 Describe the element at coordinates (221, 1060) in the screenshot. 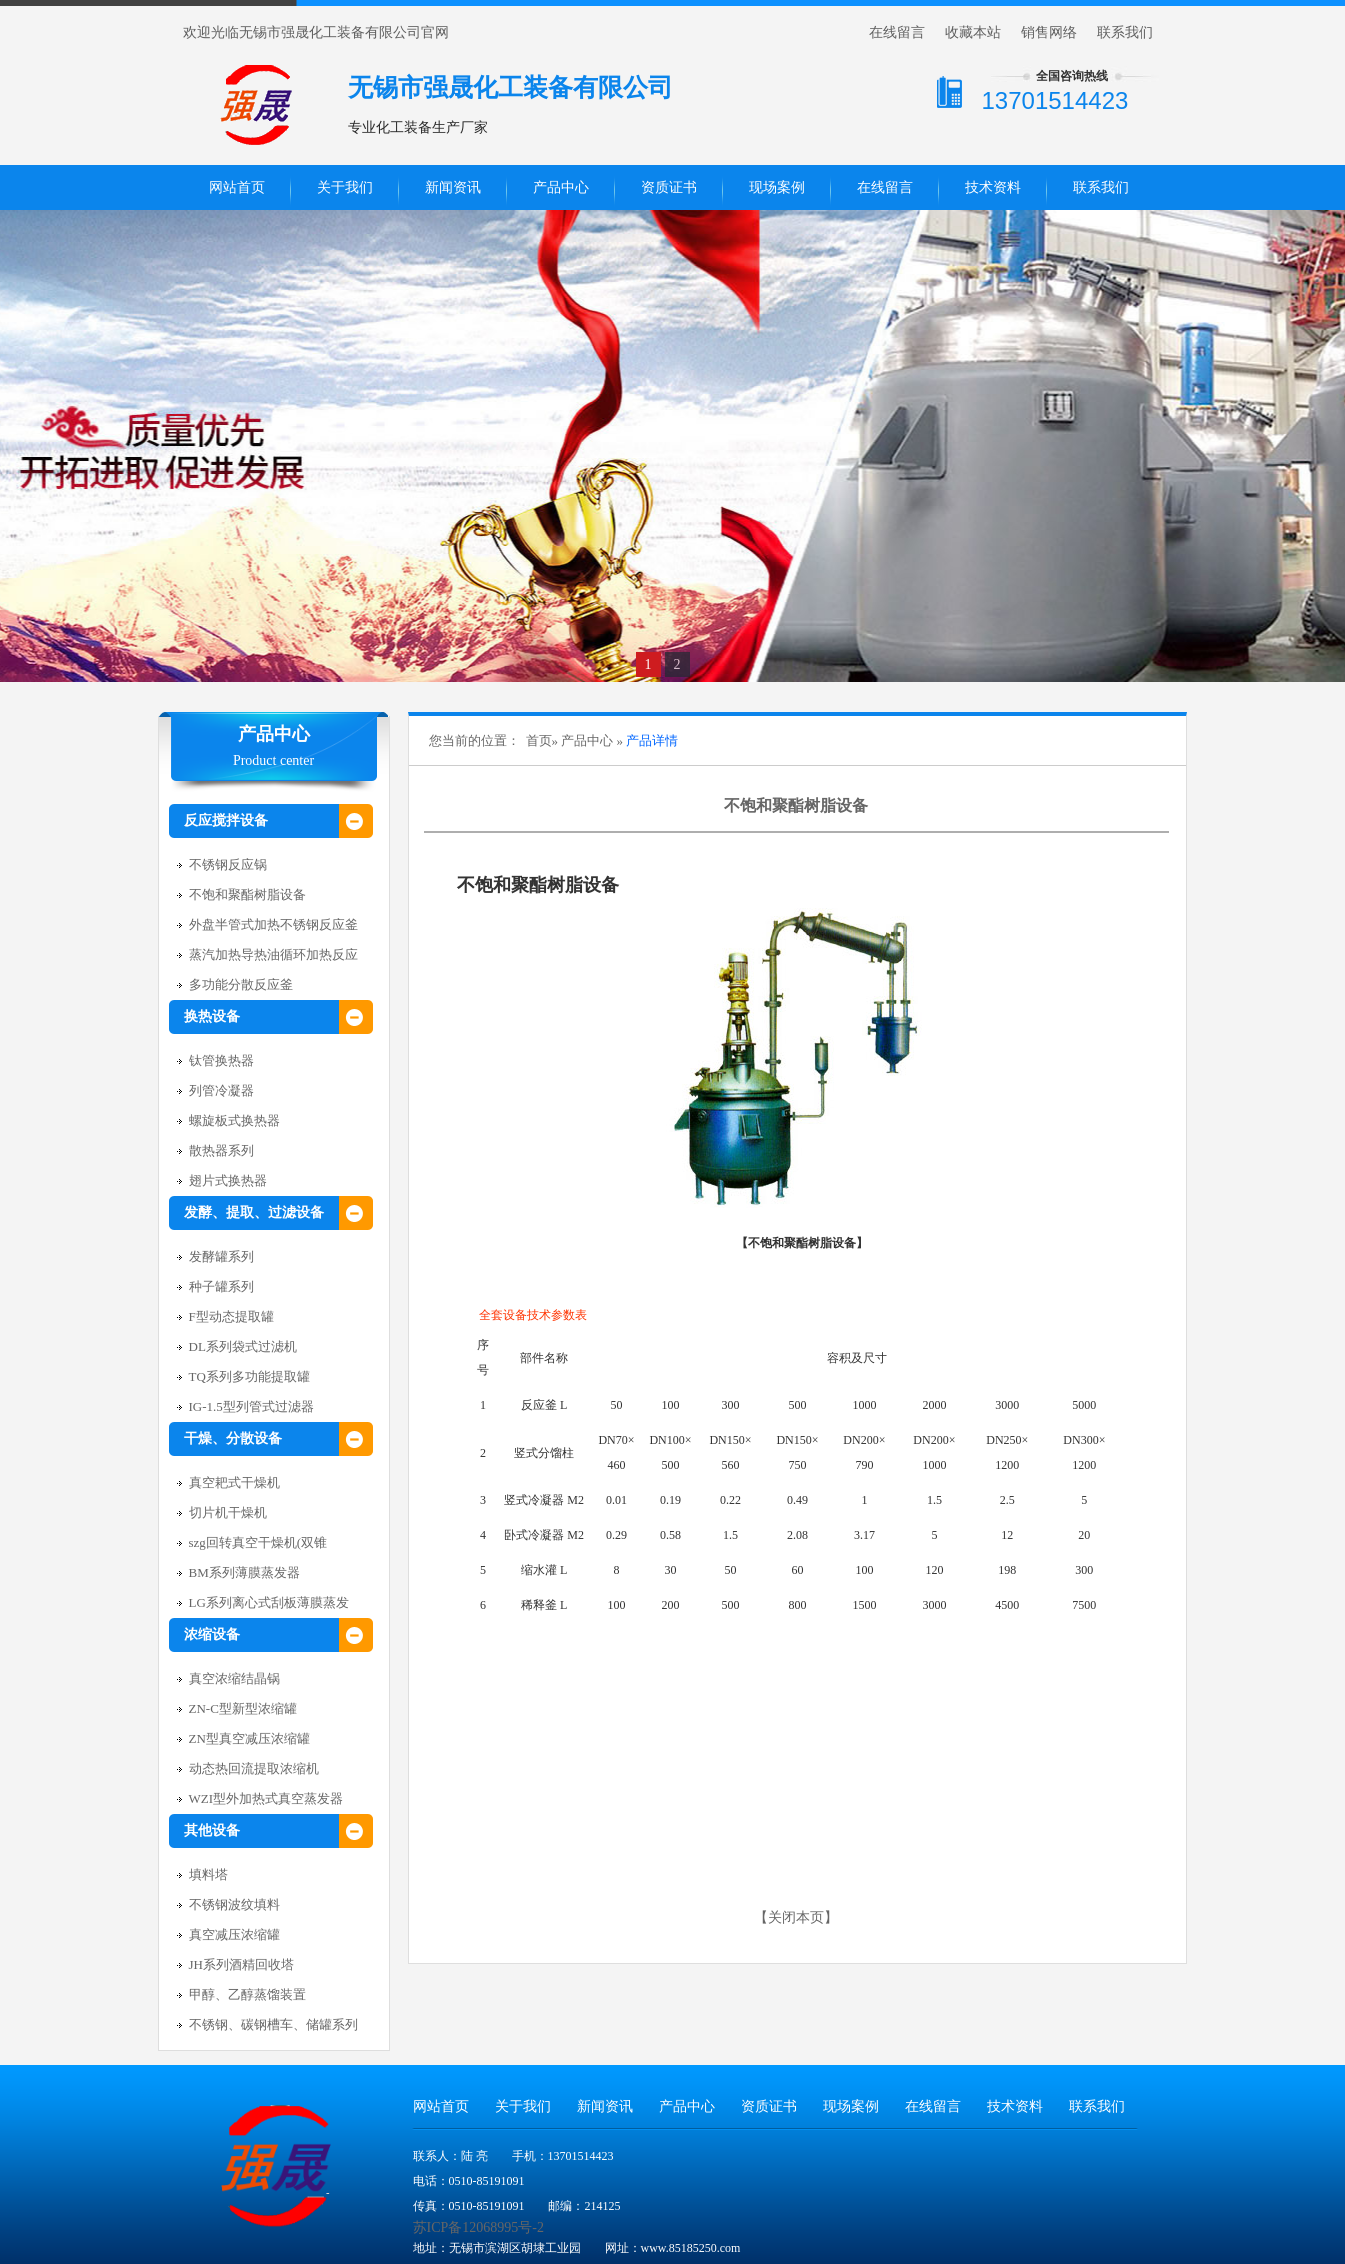

I see `钛管换热器` at that location.